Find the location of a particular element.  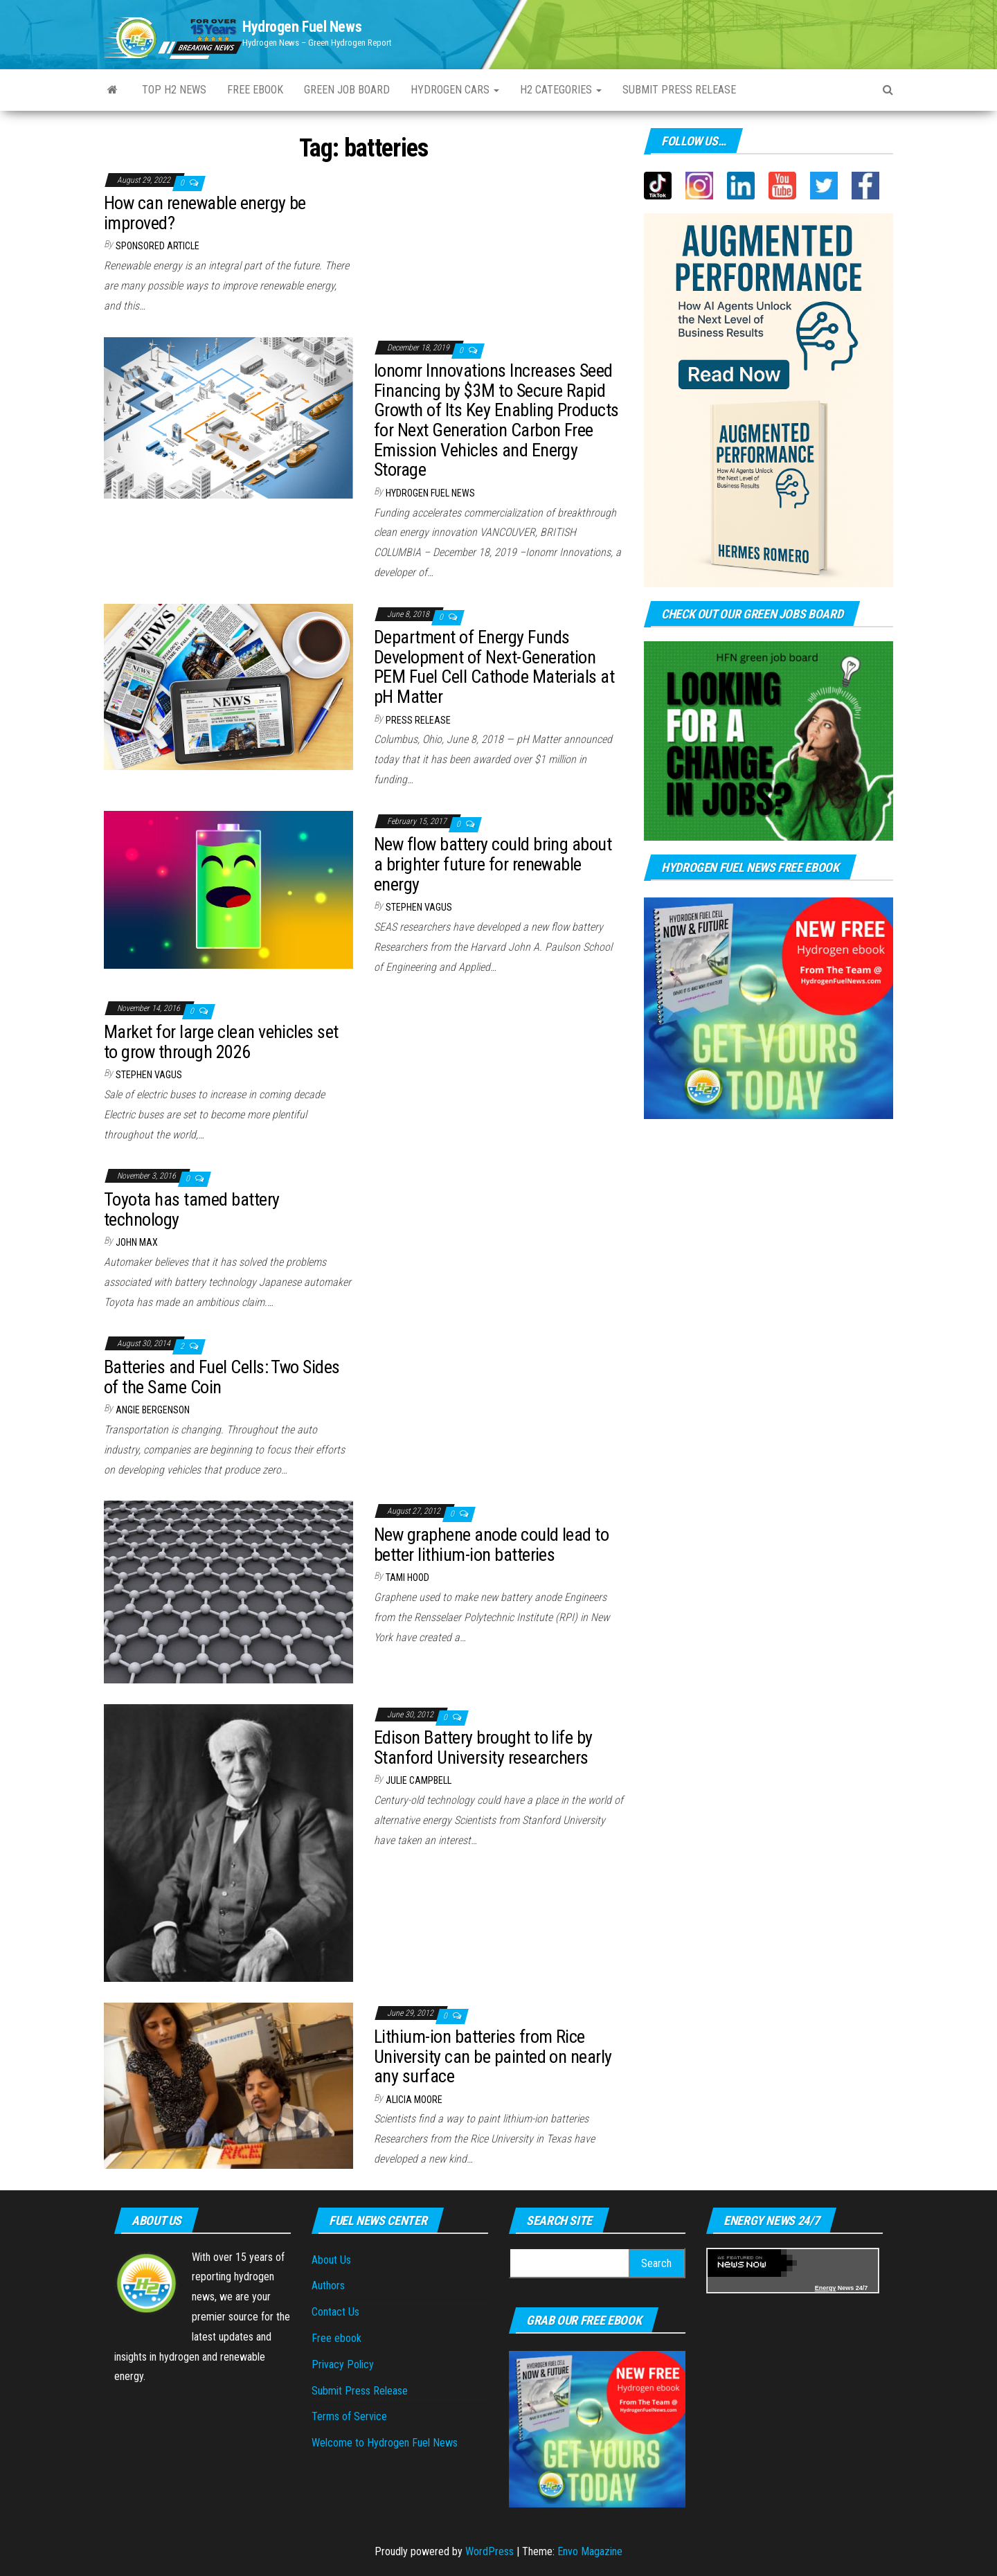

Authors is located at coordinates (328, 2285).